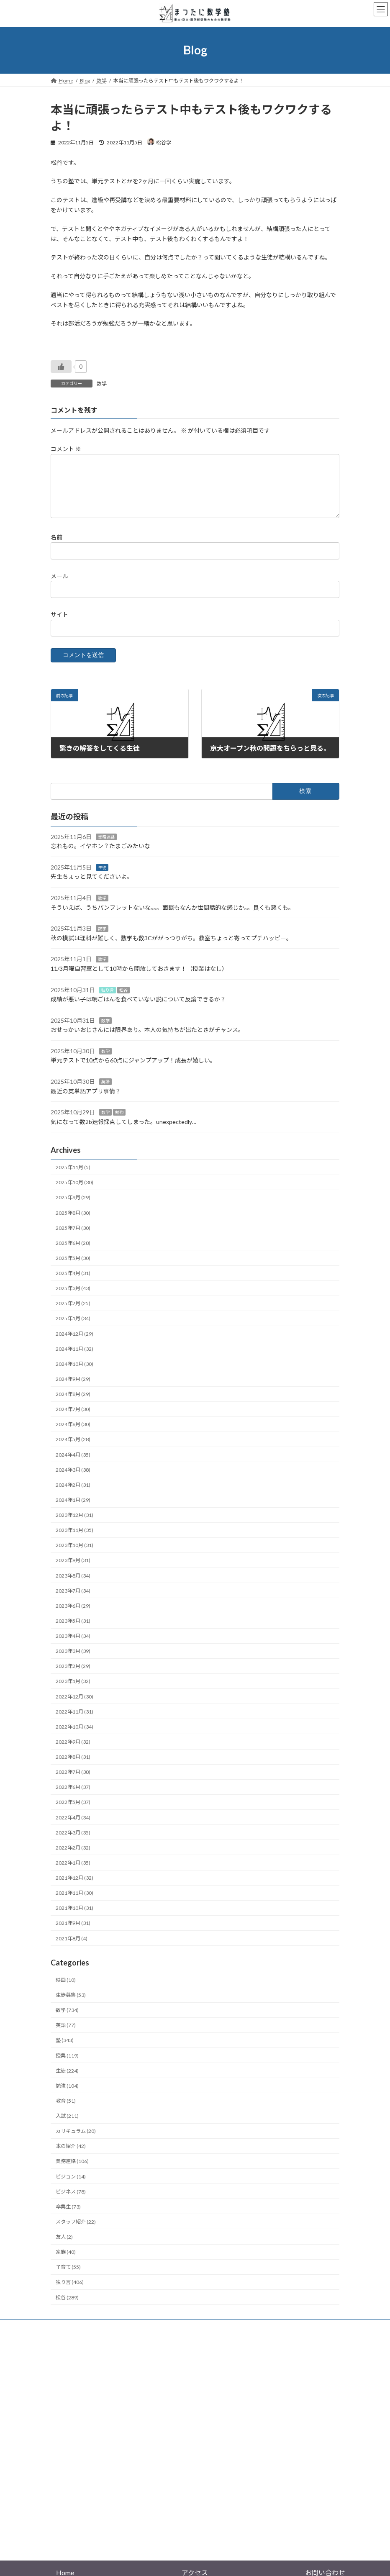 The height and width of the screenshot is (2576, 390). I want to click on 2024年6月 (30), so click(73, 1434).